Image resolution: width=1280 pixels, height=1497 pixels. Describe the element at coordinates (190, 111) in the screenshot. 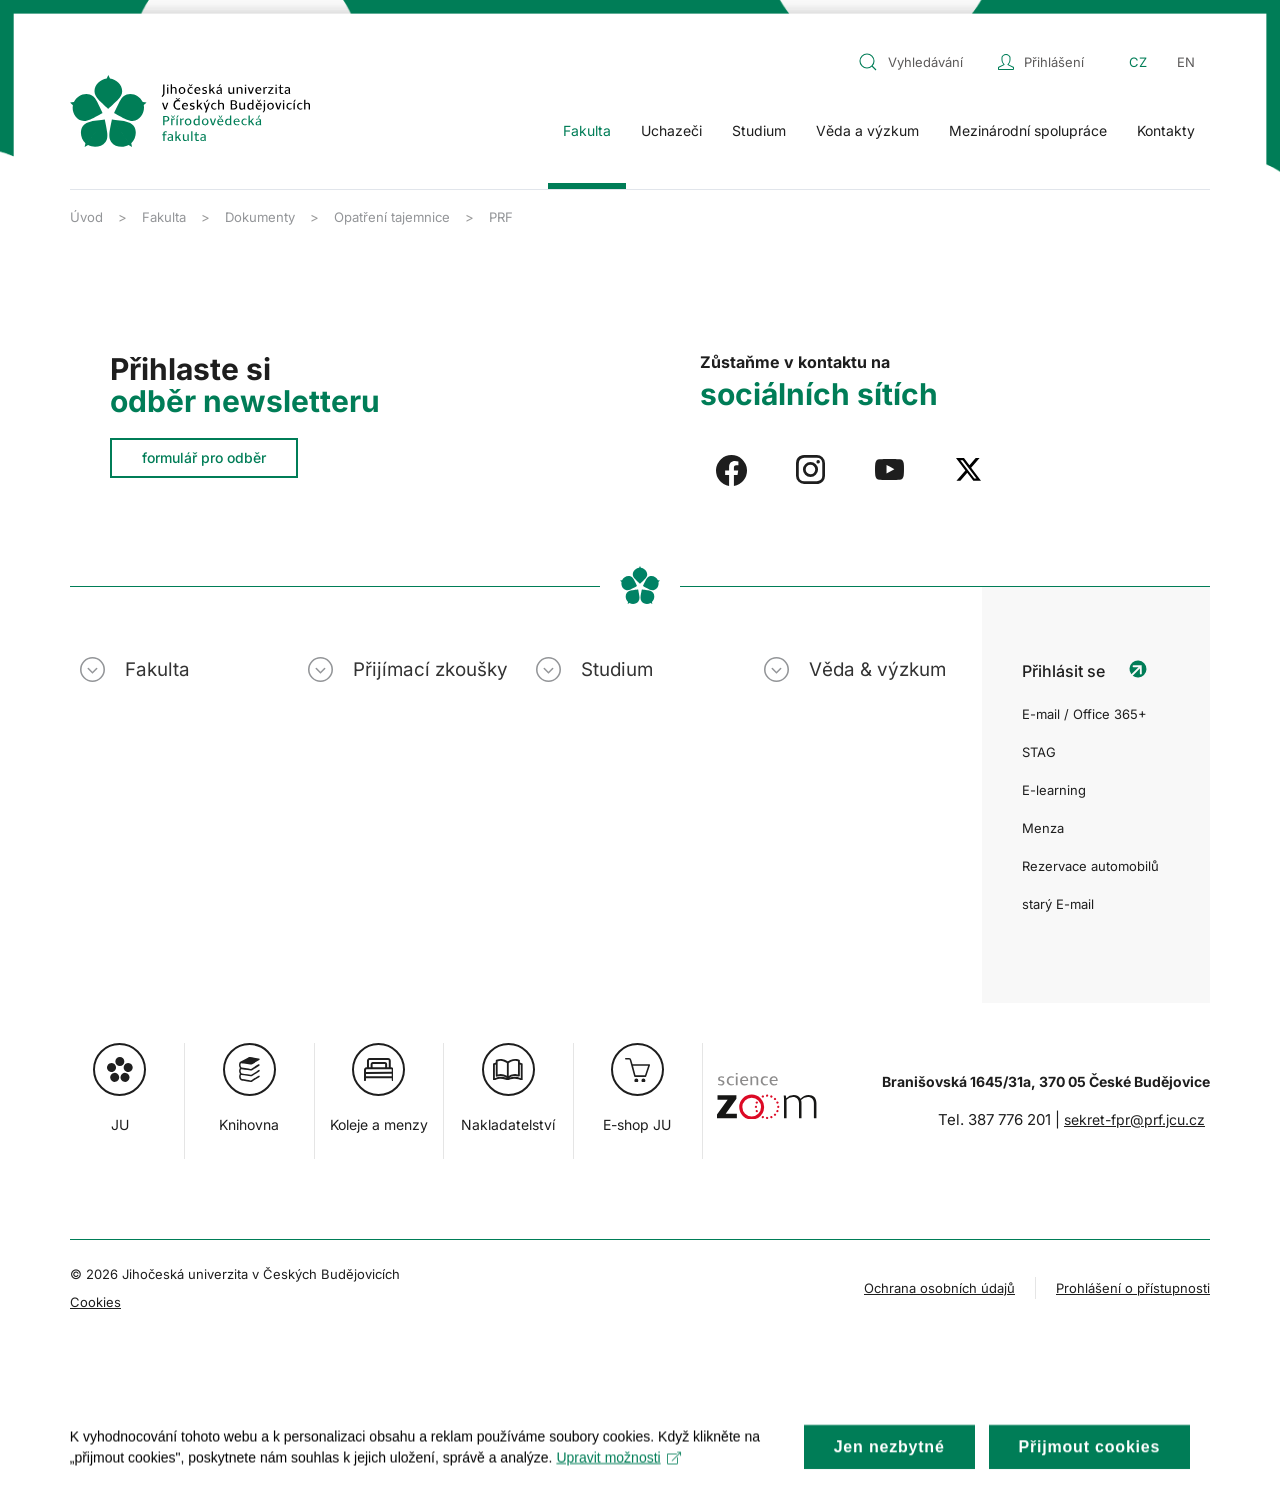

I see `[Zpět na úvod]` at that location.